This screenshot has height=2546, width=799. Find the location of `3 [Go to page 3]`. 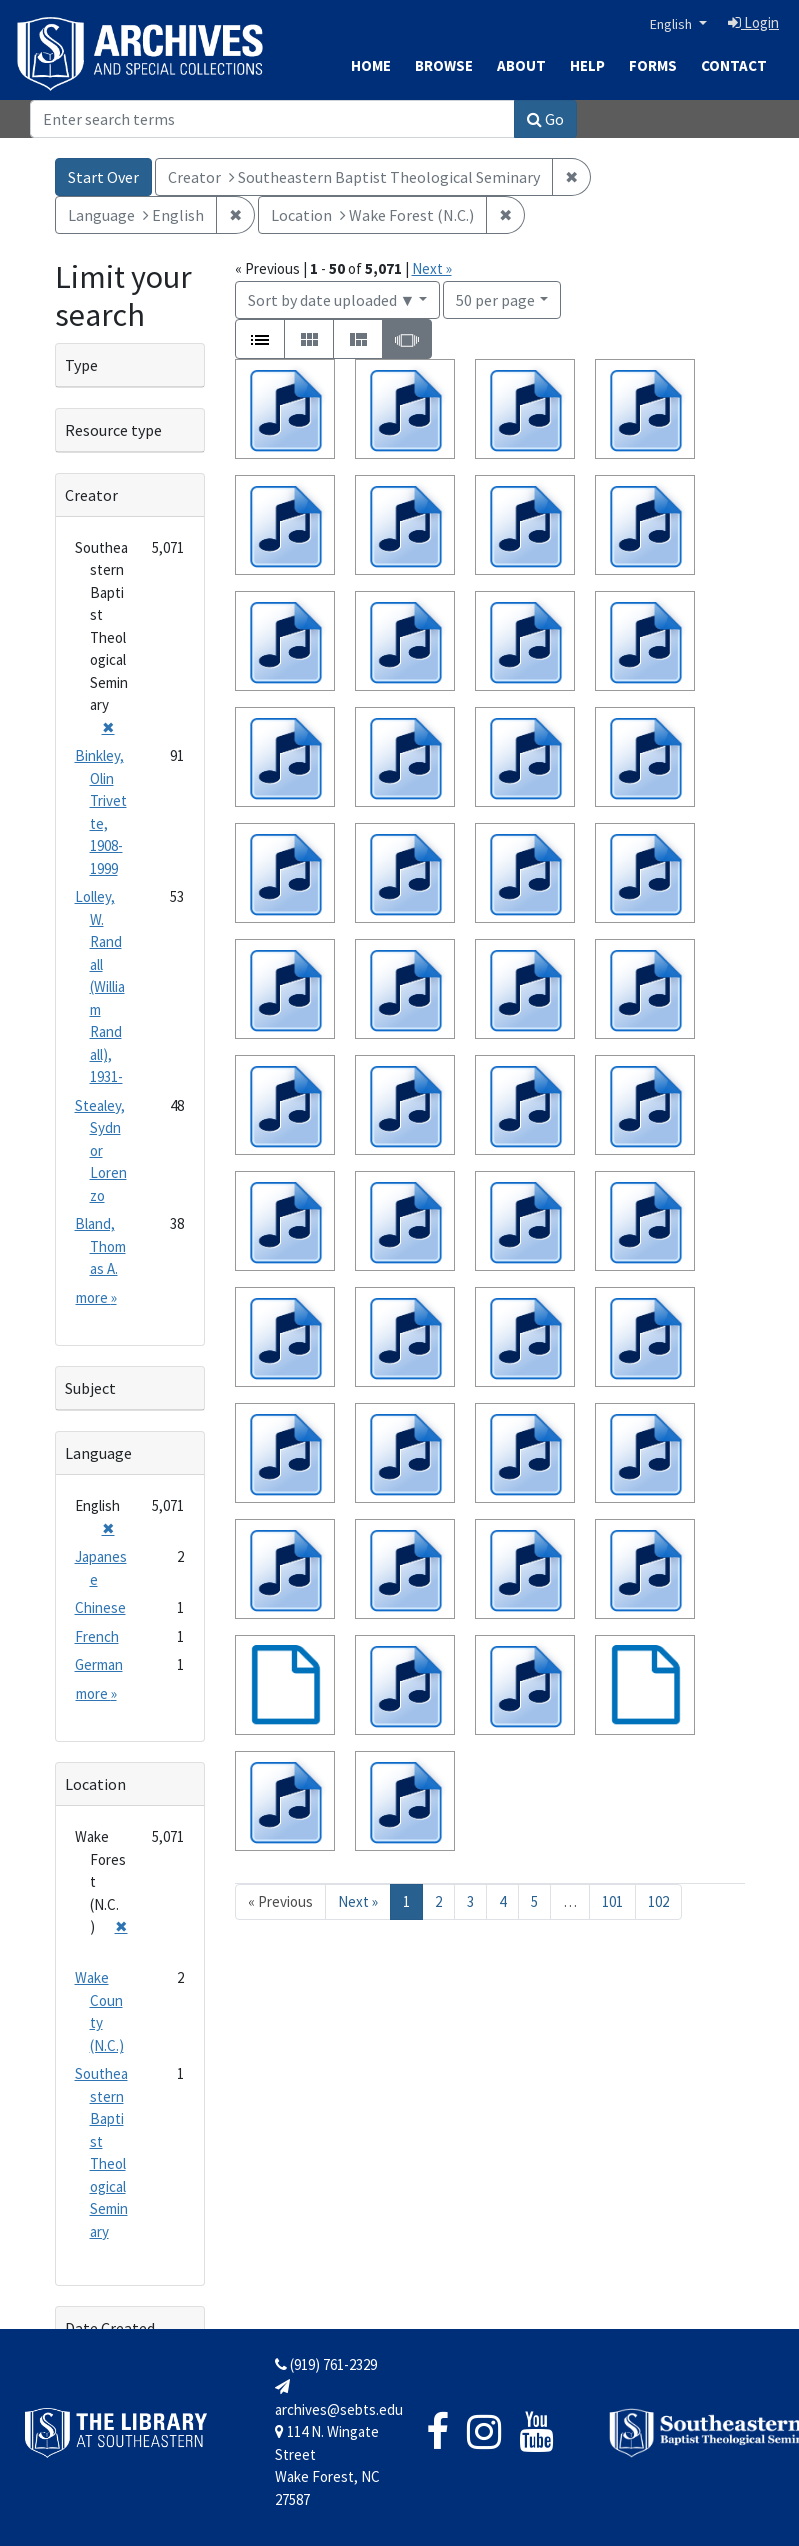

3 [Go to page 3] is located at coordinates (470, 1901).